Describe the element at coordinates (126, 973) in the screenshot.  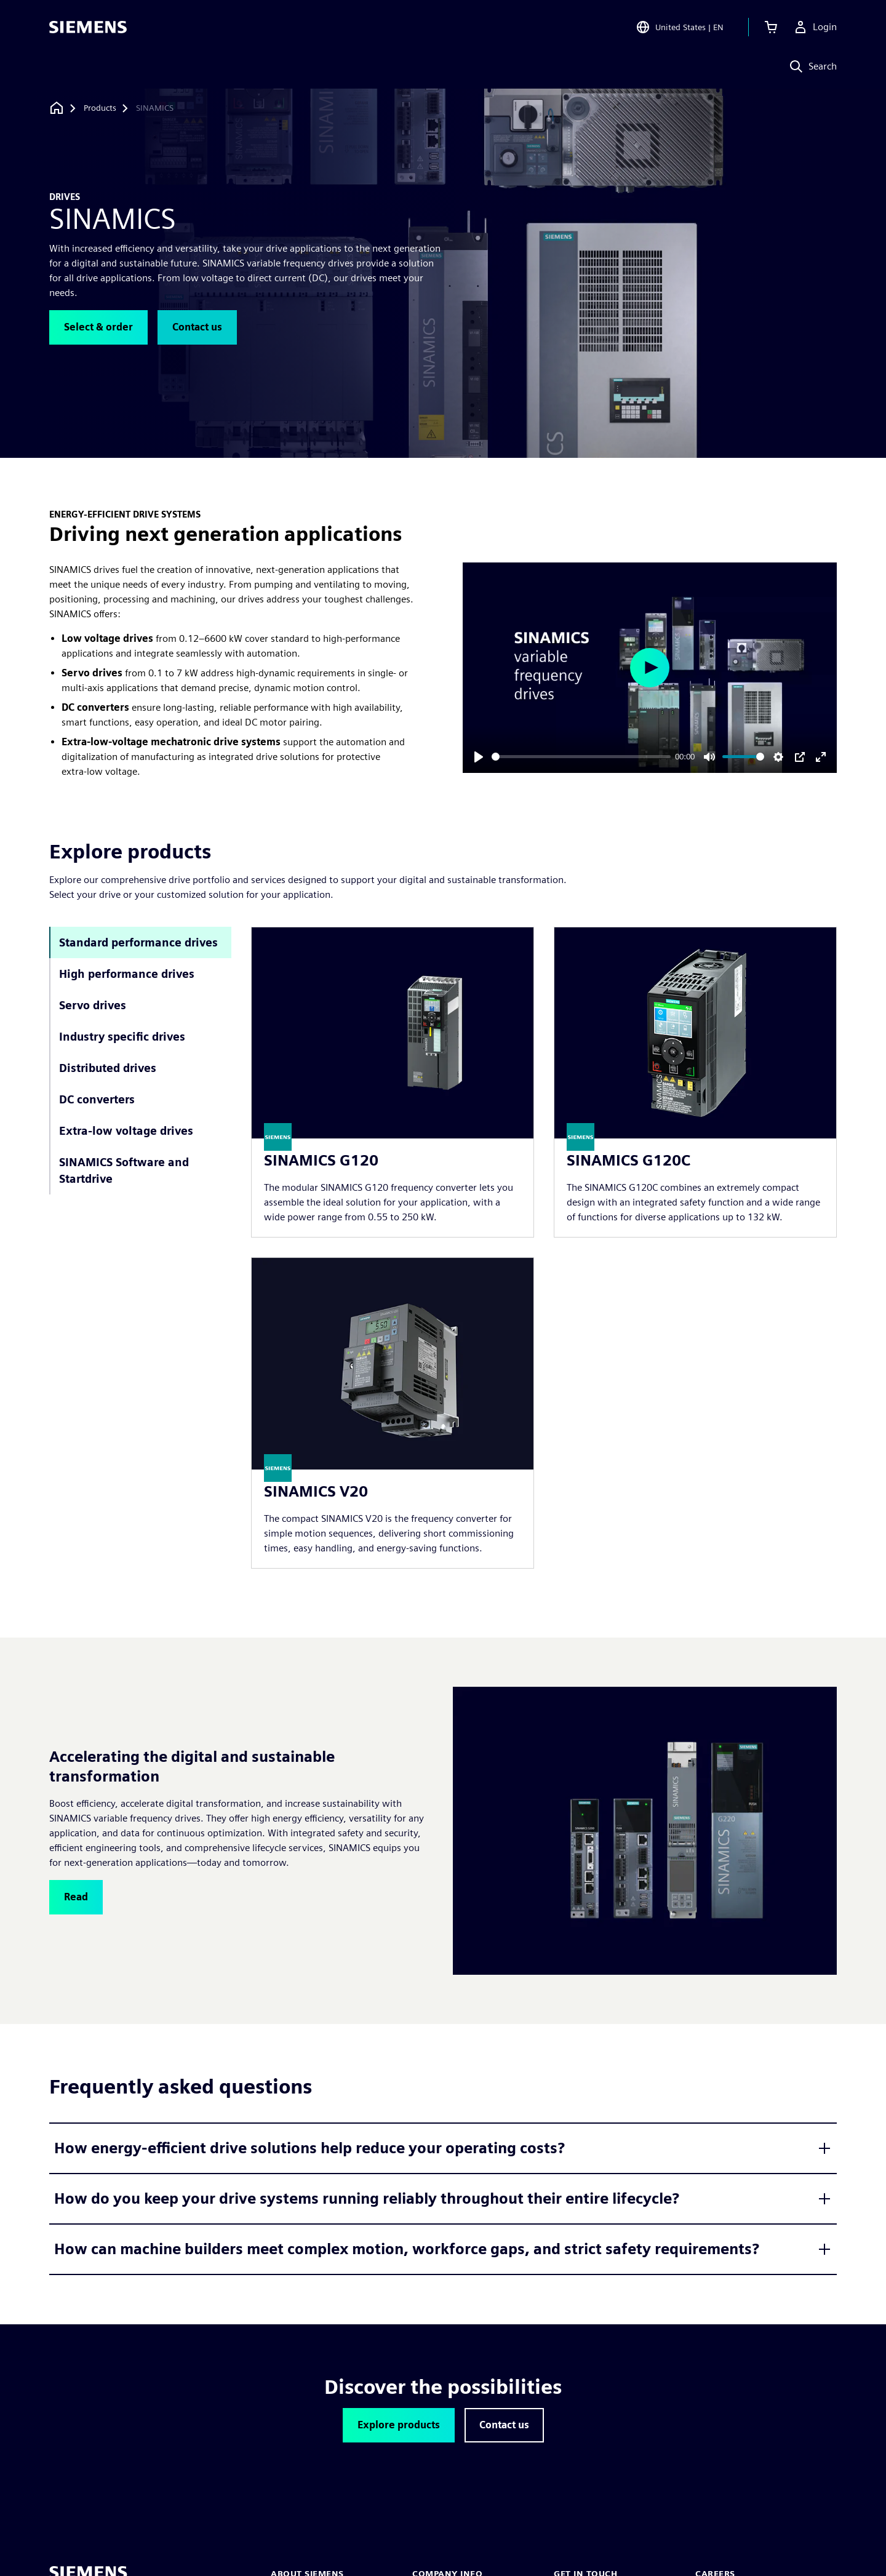
I see `High performance drives [tab]` at that location.